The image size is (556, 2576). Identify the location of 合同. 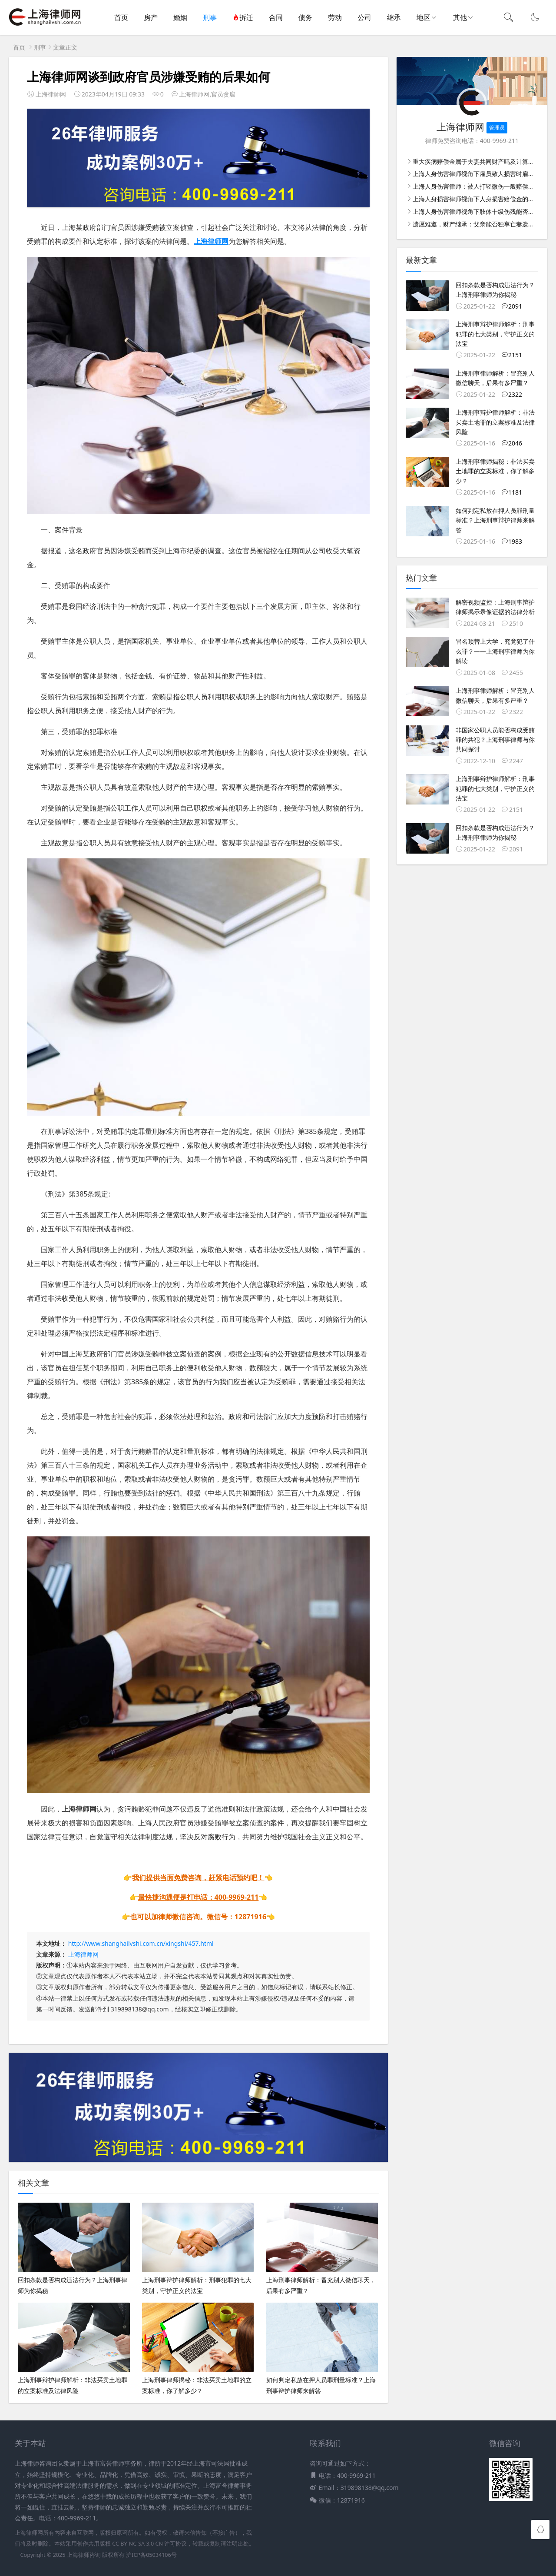
(276, 17).